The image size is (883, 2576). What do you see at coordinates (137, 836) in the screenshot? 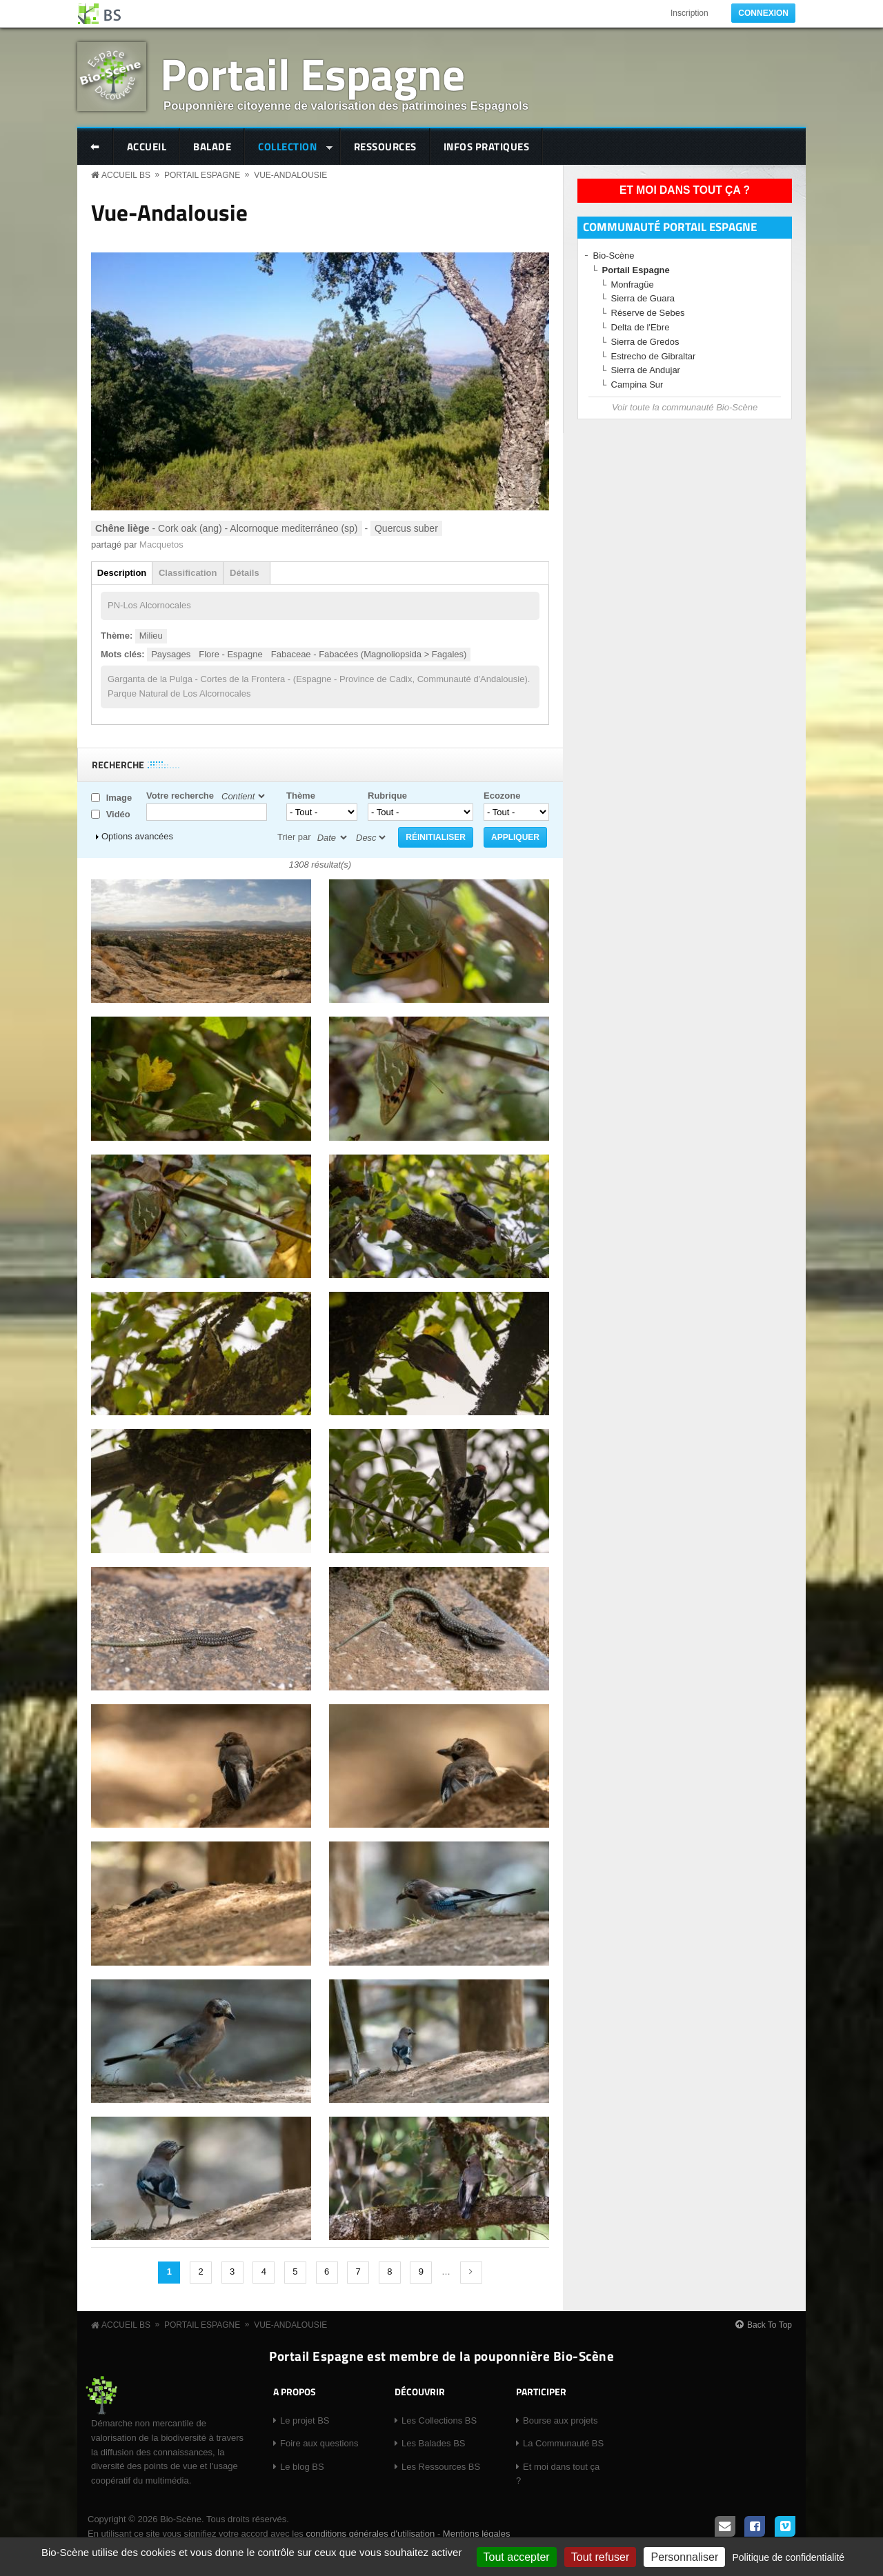
I see `Options avancées` at bounding box center [137, 836].